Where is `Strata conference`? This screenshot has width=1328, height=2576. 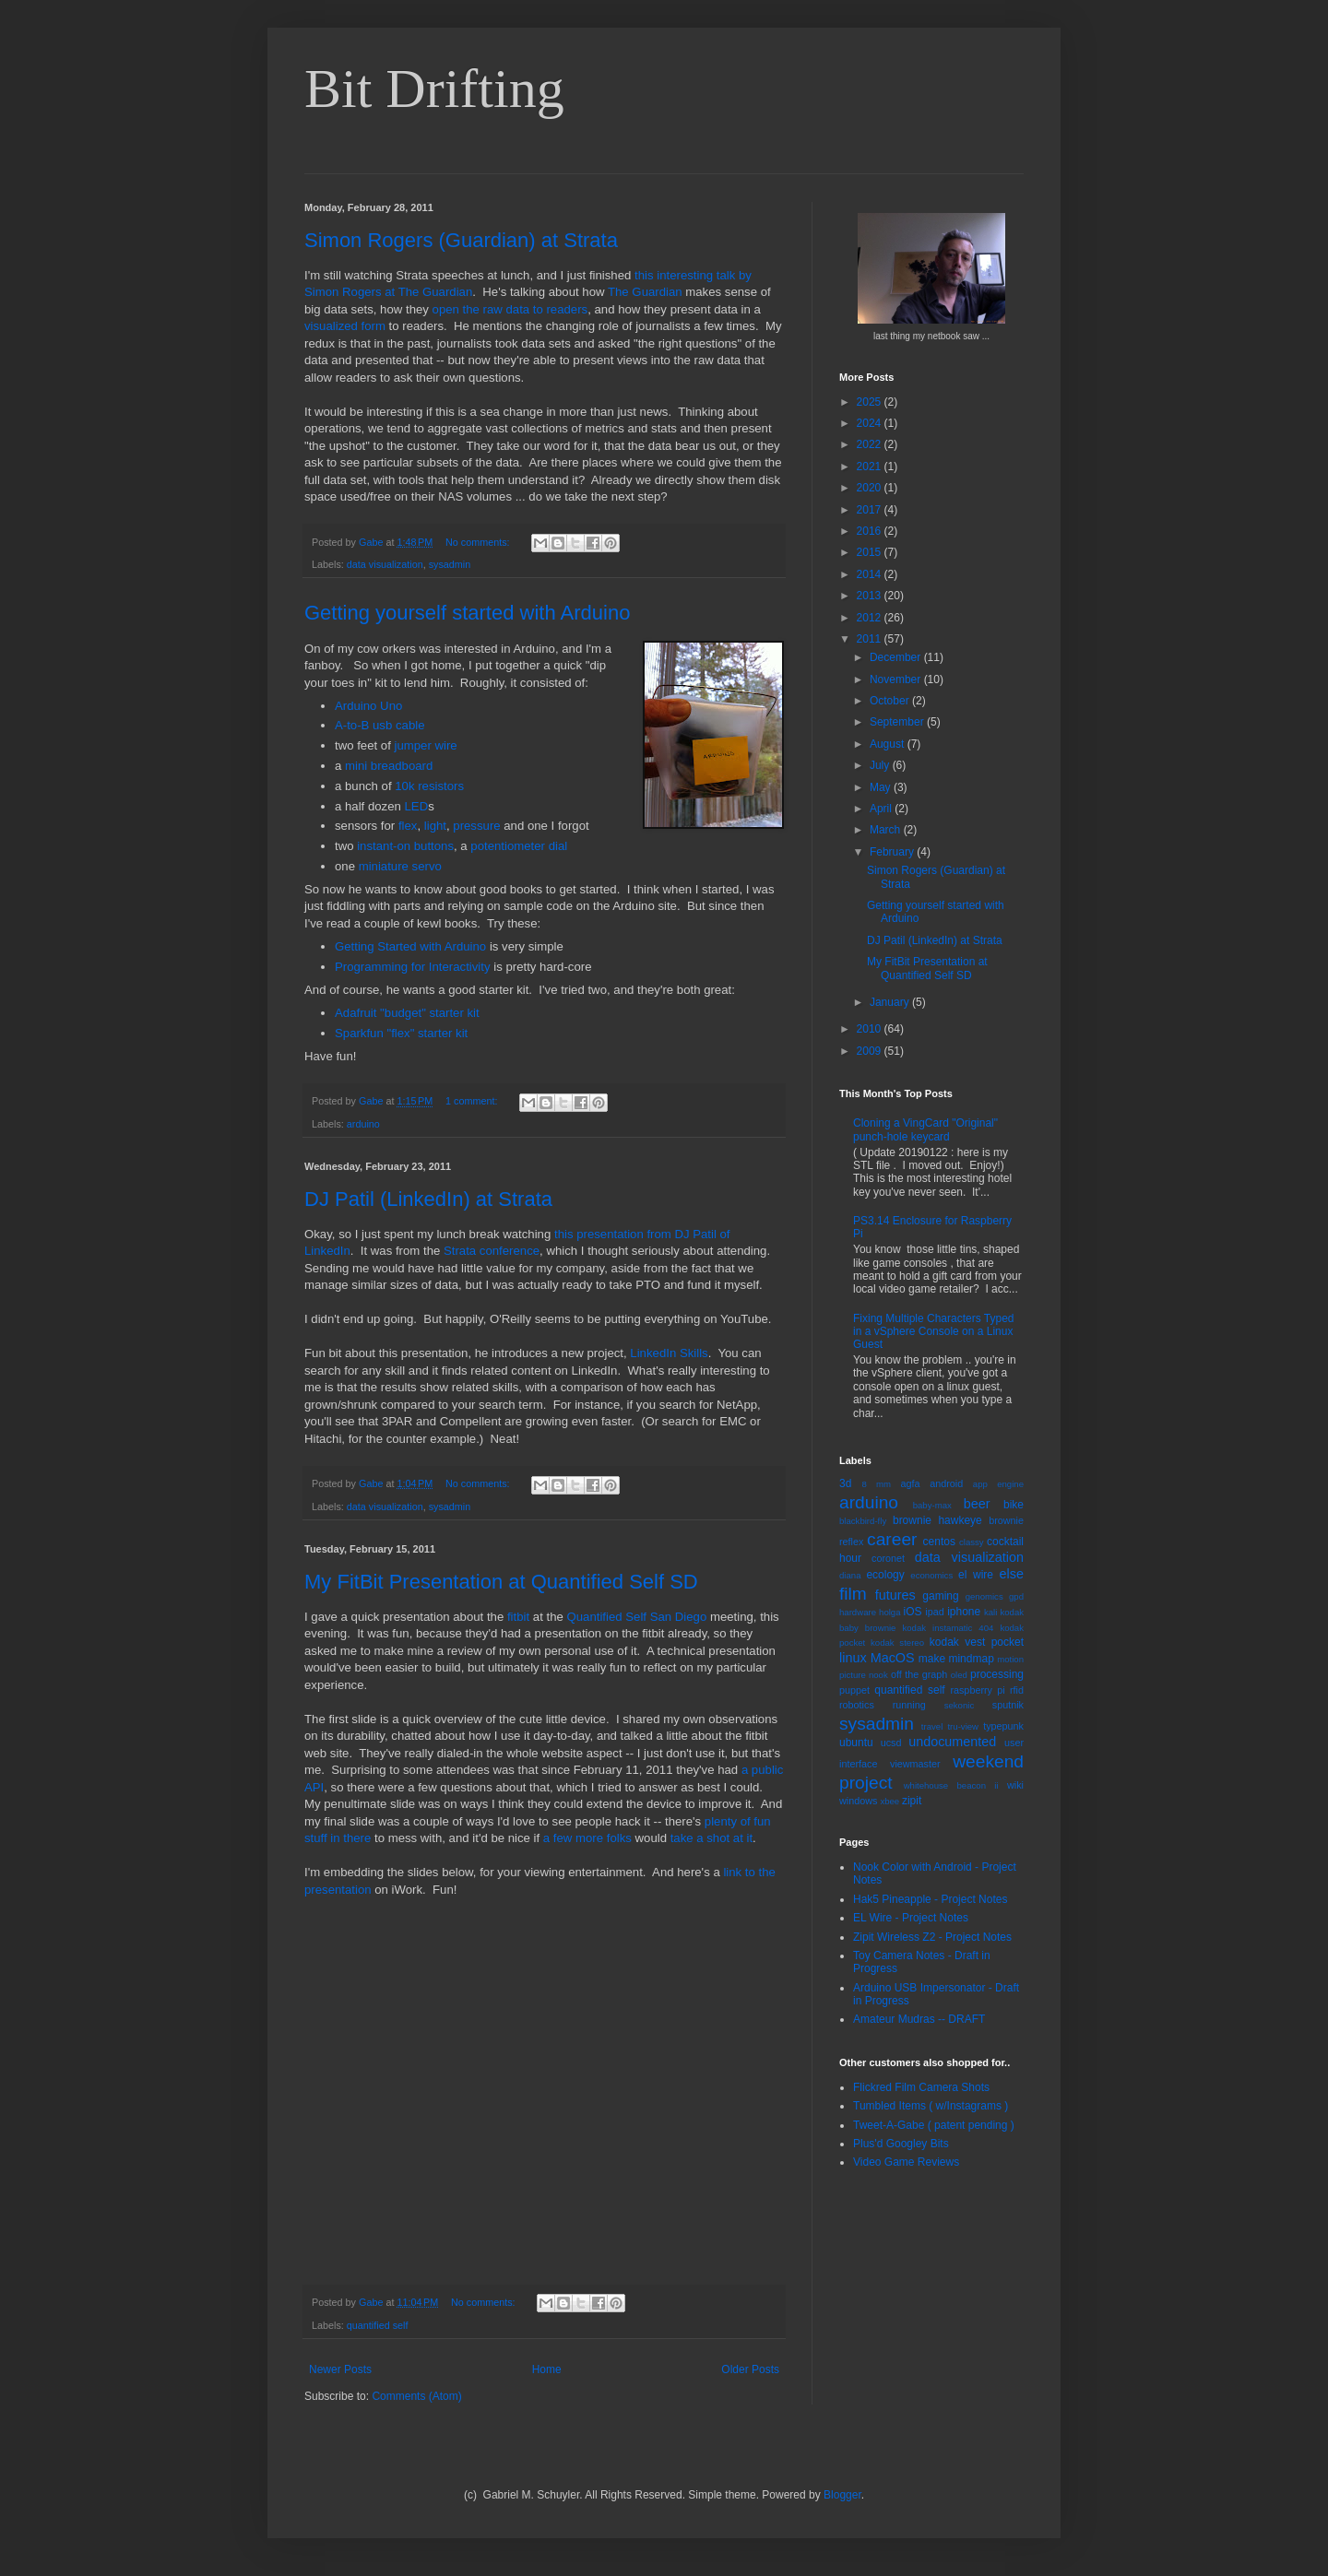 Strata conference is located at coordinates (492, 1251).